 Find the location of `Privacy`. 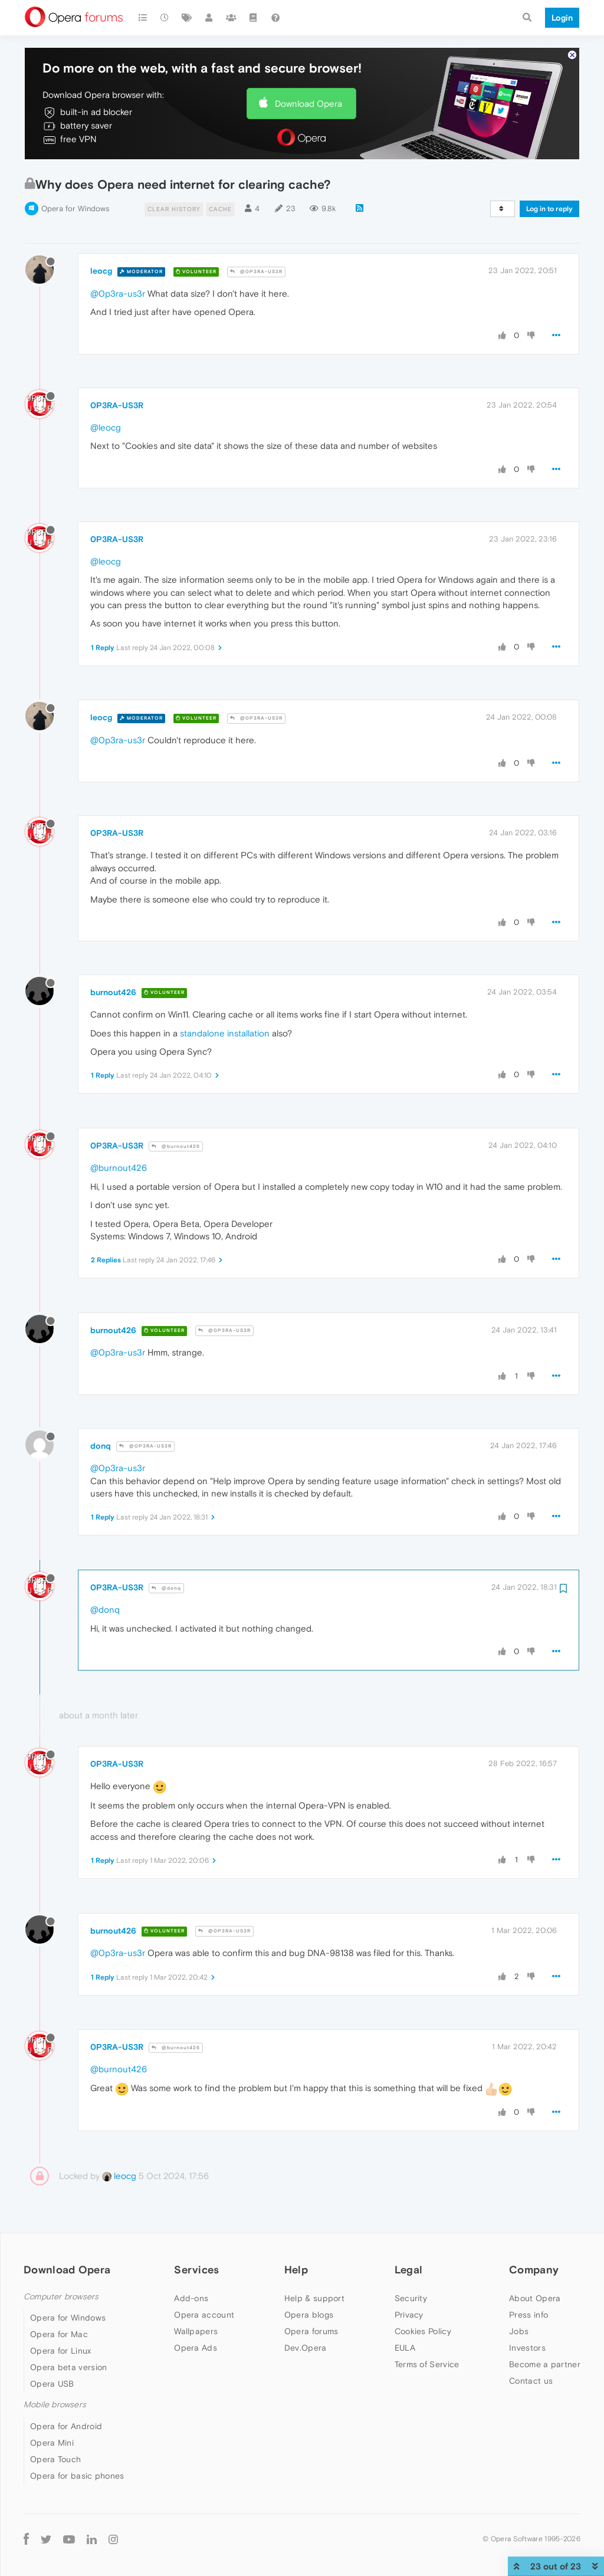

Privacy is located at coordinates (409, 2314).